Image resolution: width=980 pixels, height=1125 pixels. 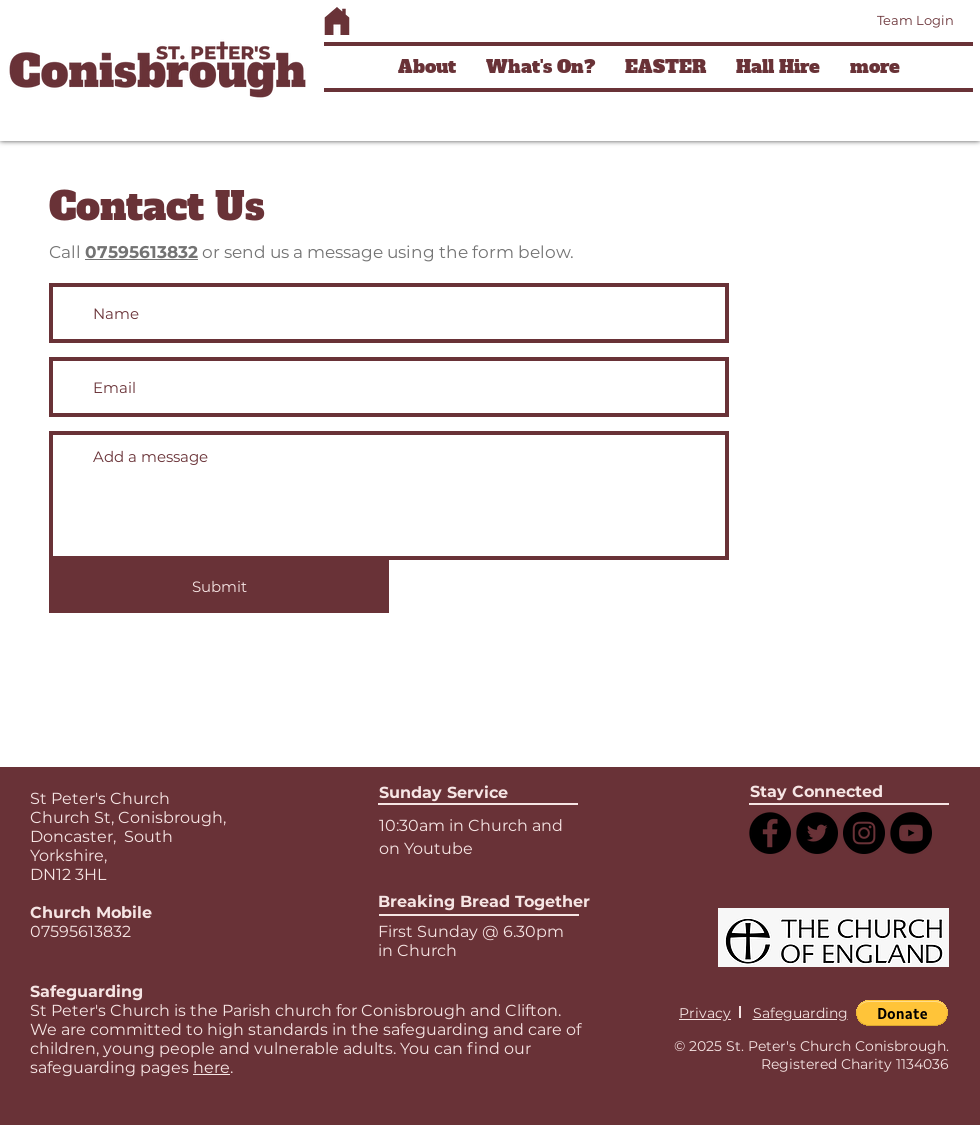 What do you see at coordinates (427, 67) in the screenshot?
I see `[button]` at bounding box center [427, 67].